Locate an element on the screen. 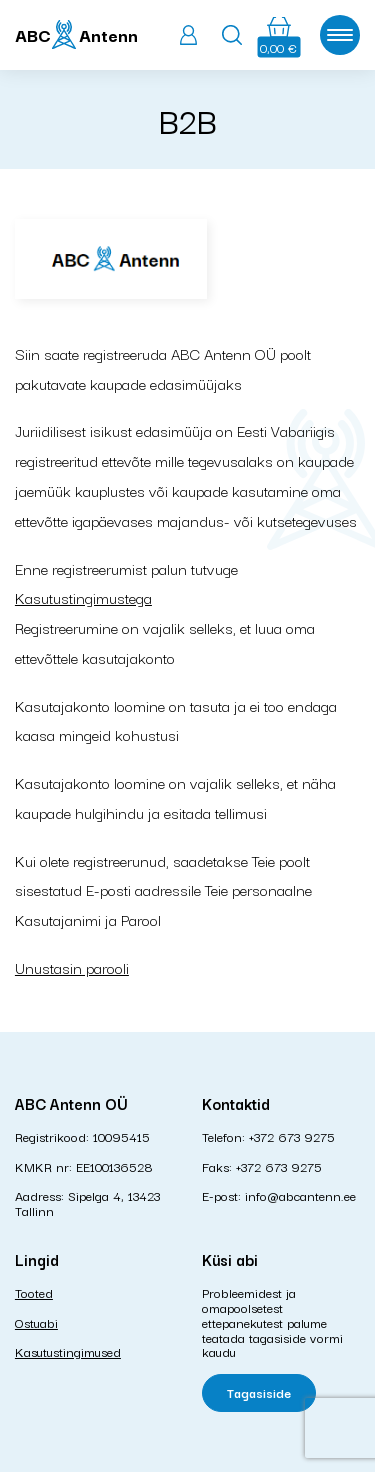 Image resolution: width=375 pixels, height=1472 pixels. Unustasin parooli is located at coordinates (72, 967).